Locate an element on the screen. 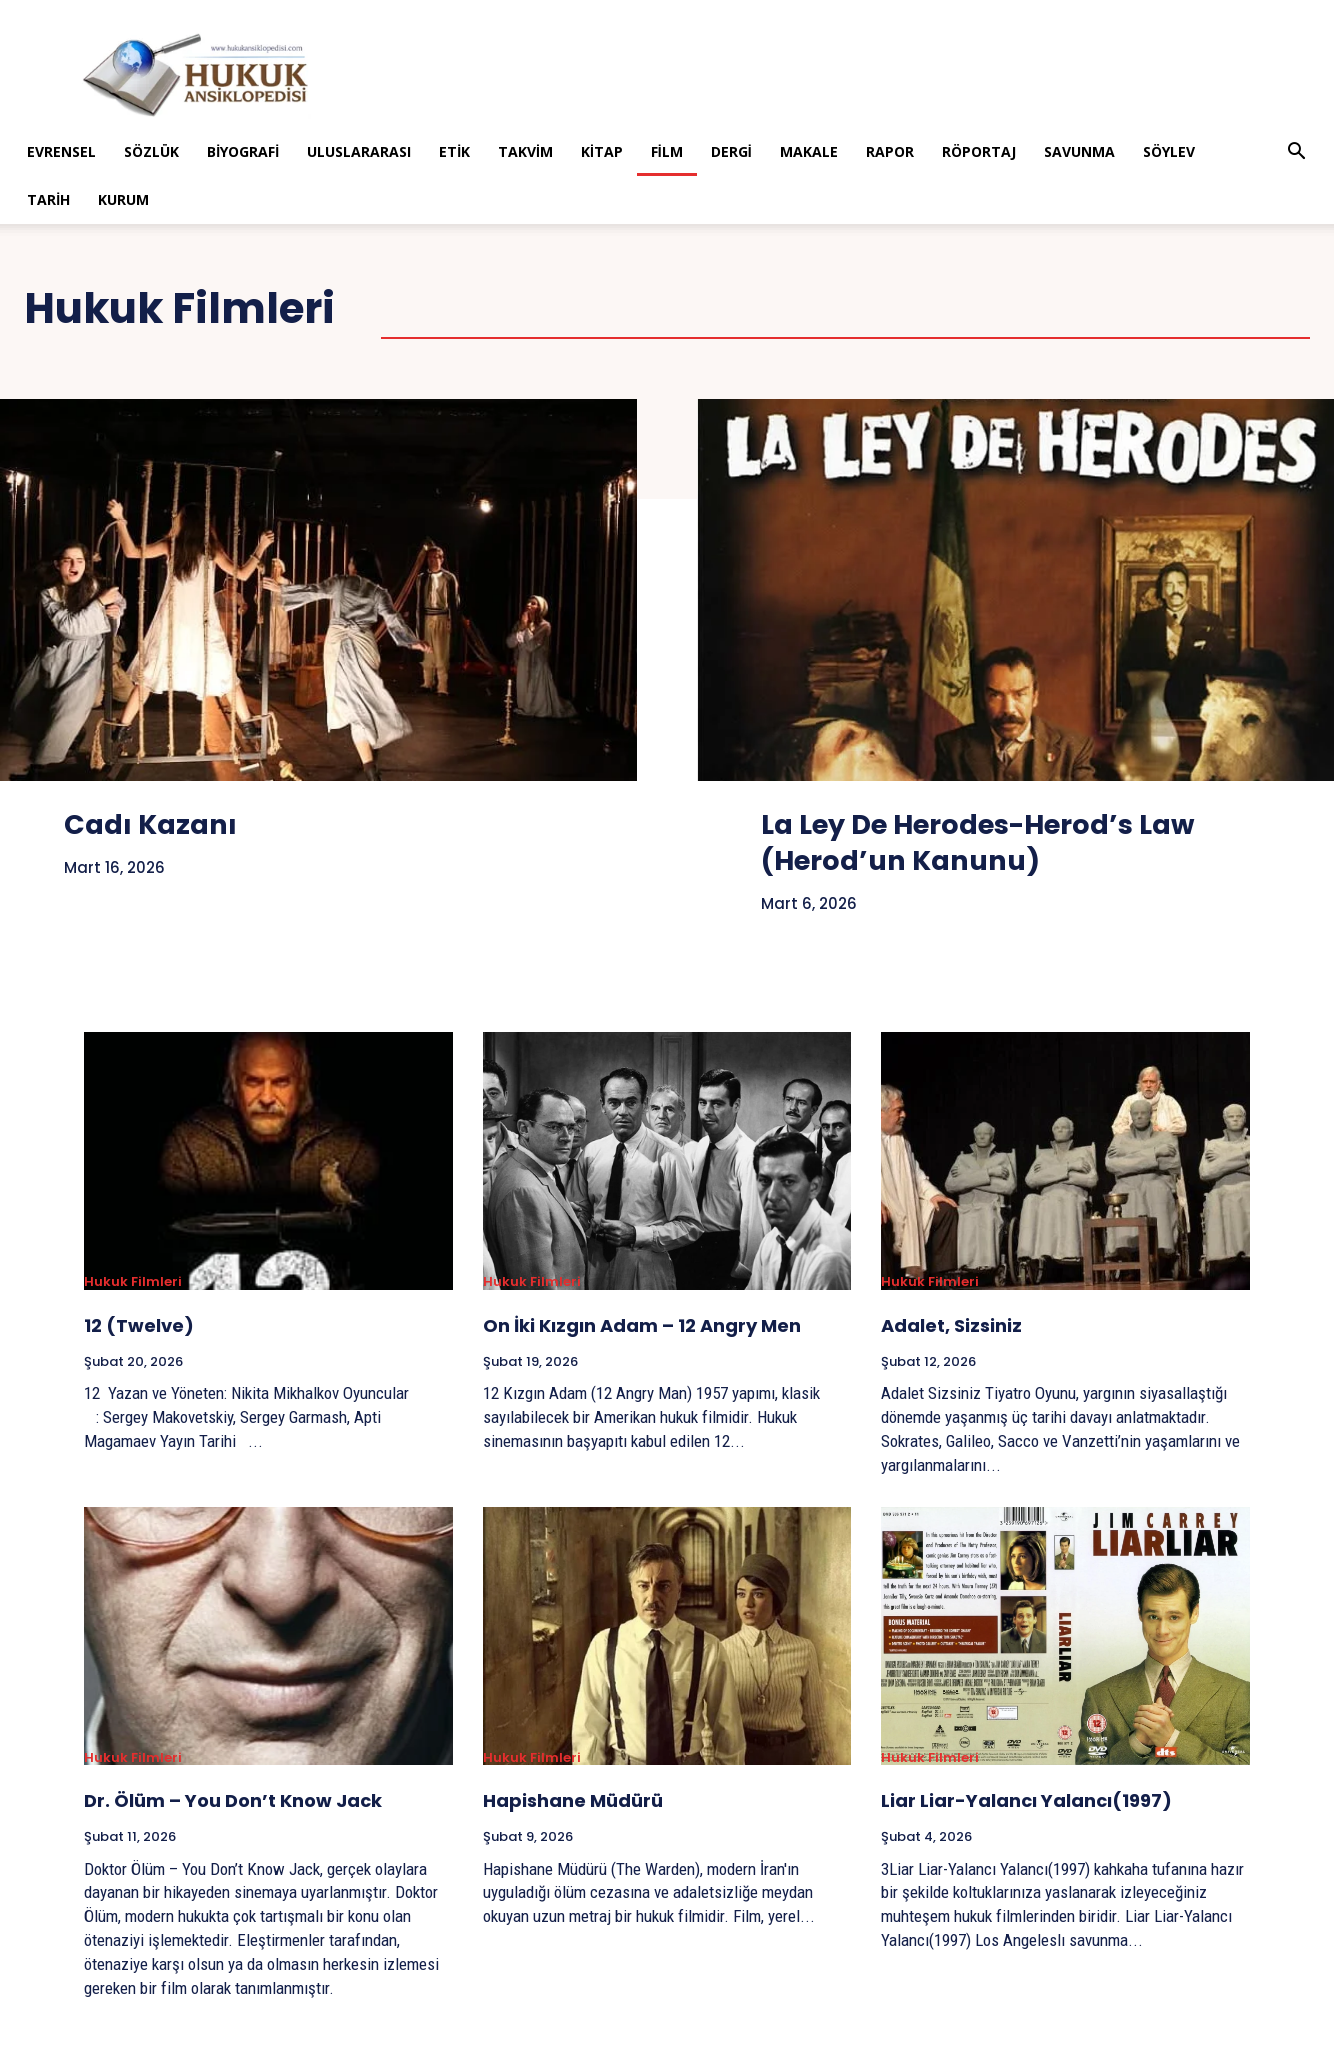 This screenshot has width=1334, height=2060. Adalet, Sizsiniz is located at coordinates (951, 1325).